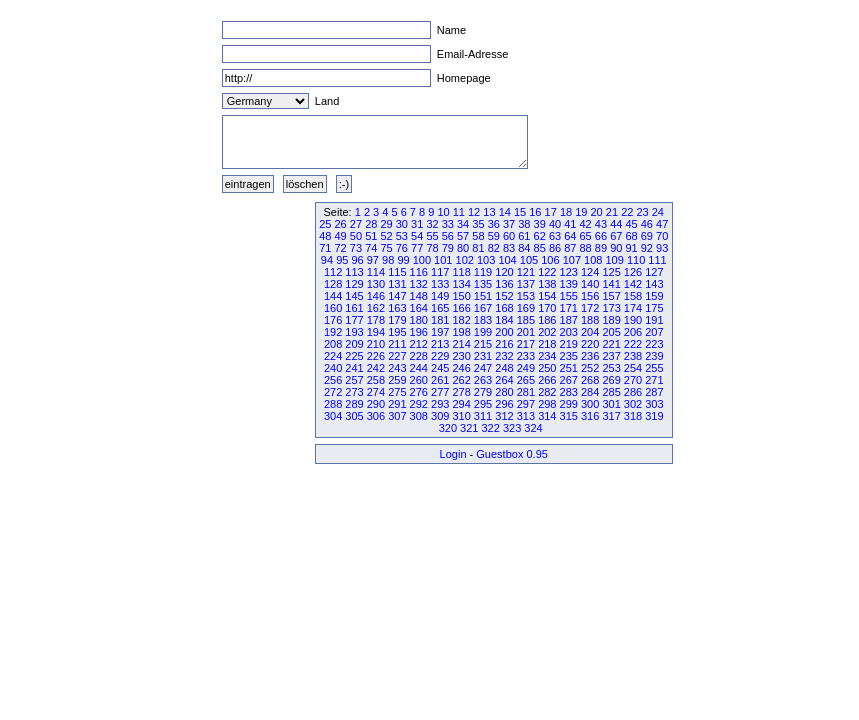 The height and width of the screenshot is (720, 859). I want to click on 48, so click(325, 236).